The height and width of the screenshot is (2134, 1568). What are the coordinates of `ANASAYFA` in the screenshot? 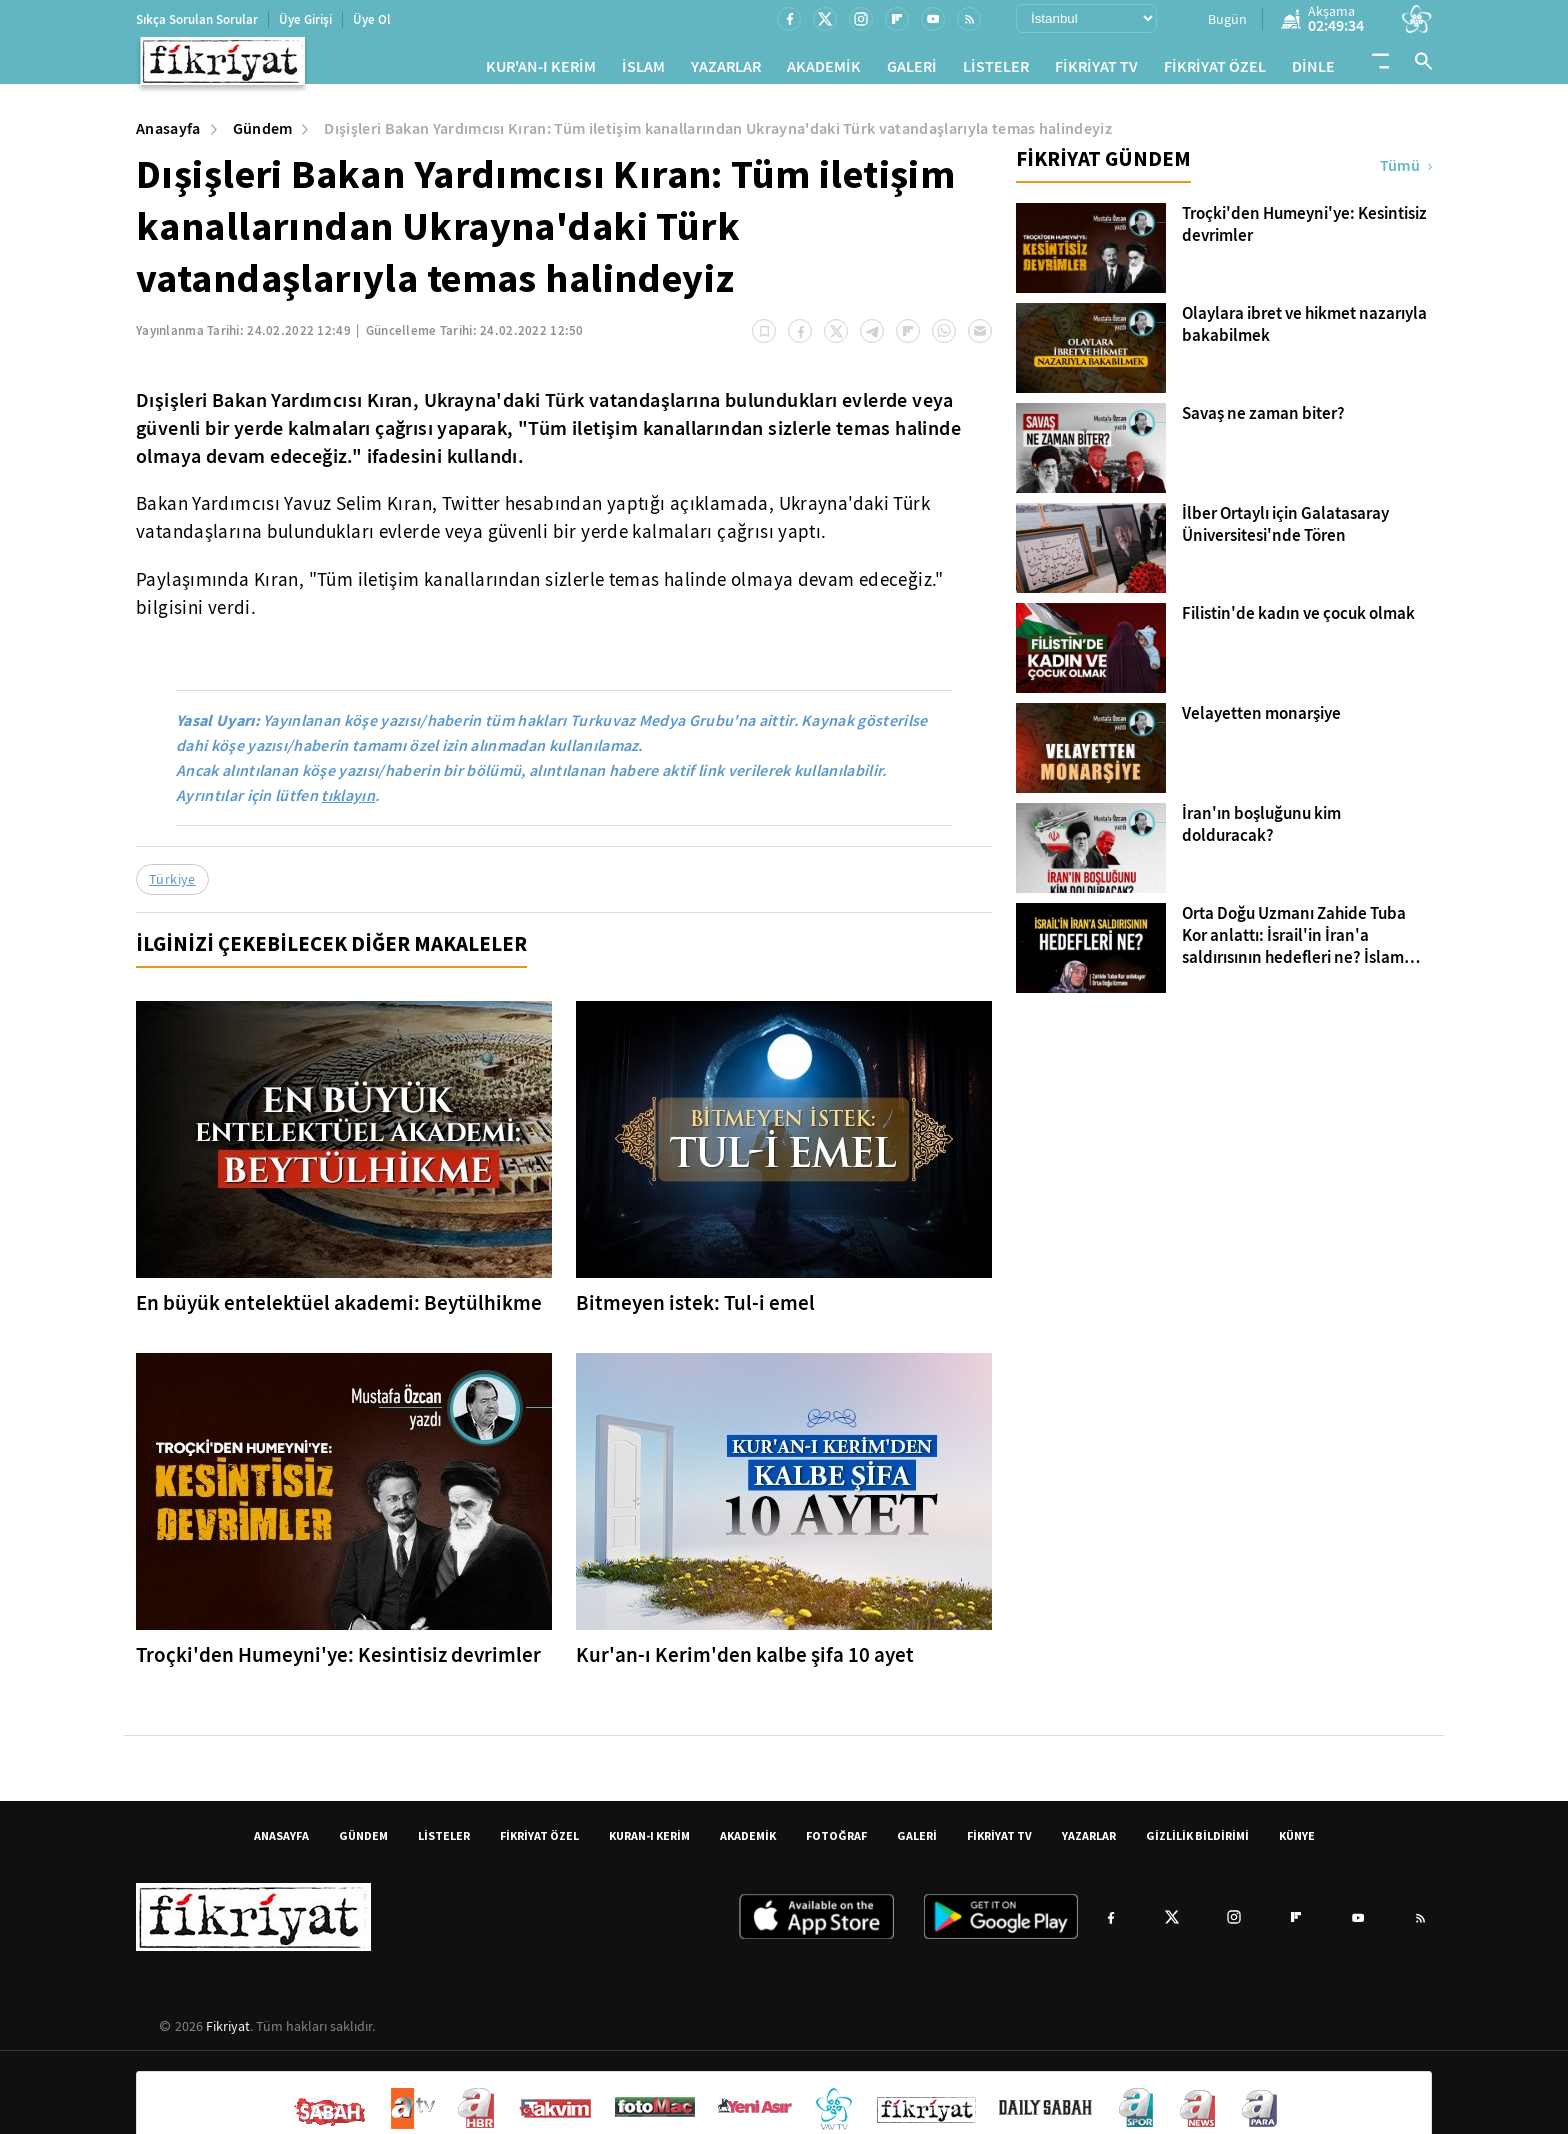 It's located at (281, 1843).